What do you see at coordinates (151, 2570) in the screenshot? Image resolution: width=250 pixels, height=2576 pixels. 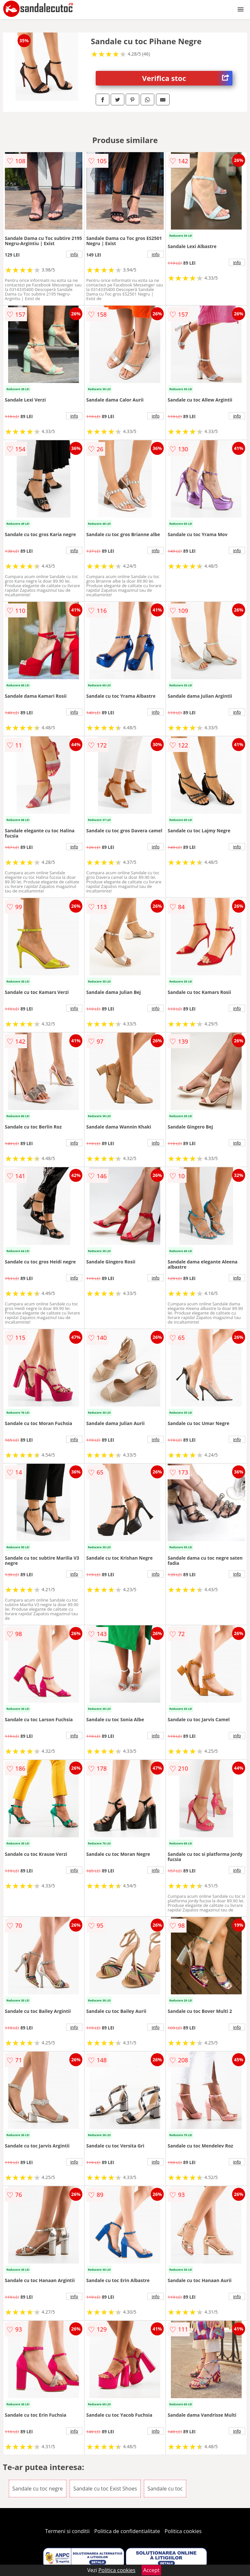 I see `Accept` at bounding box center [151, 2570].